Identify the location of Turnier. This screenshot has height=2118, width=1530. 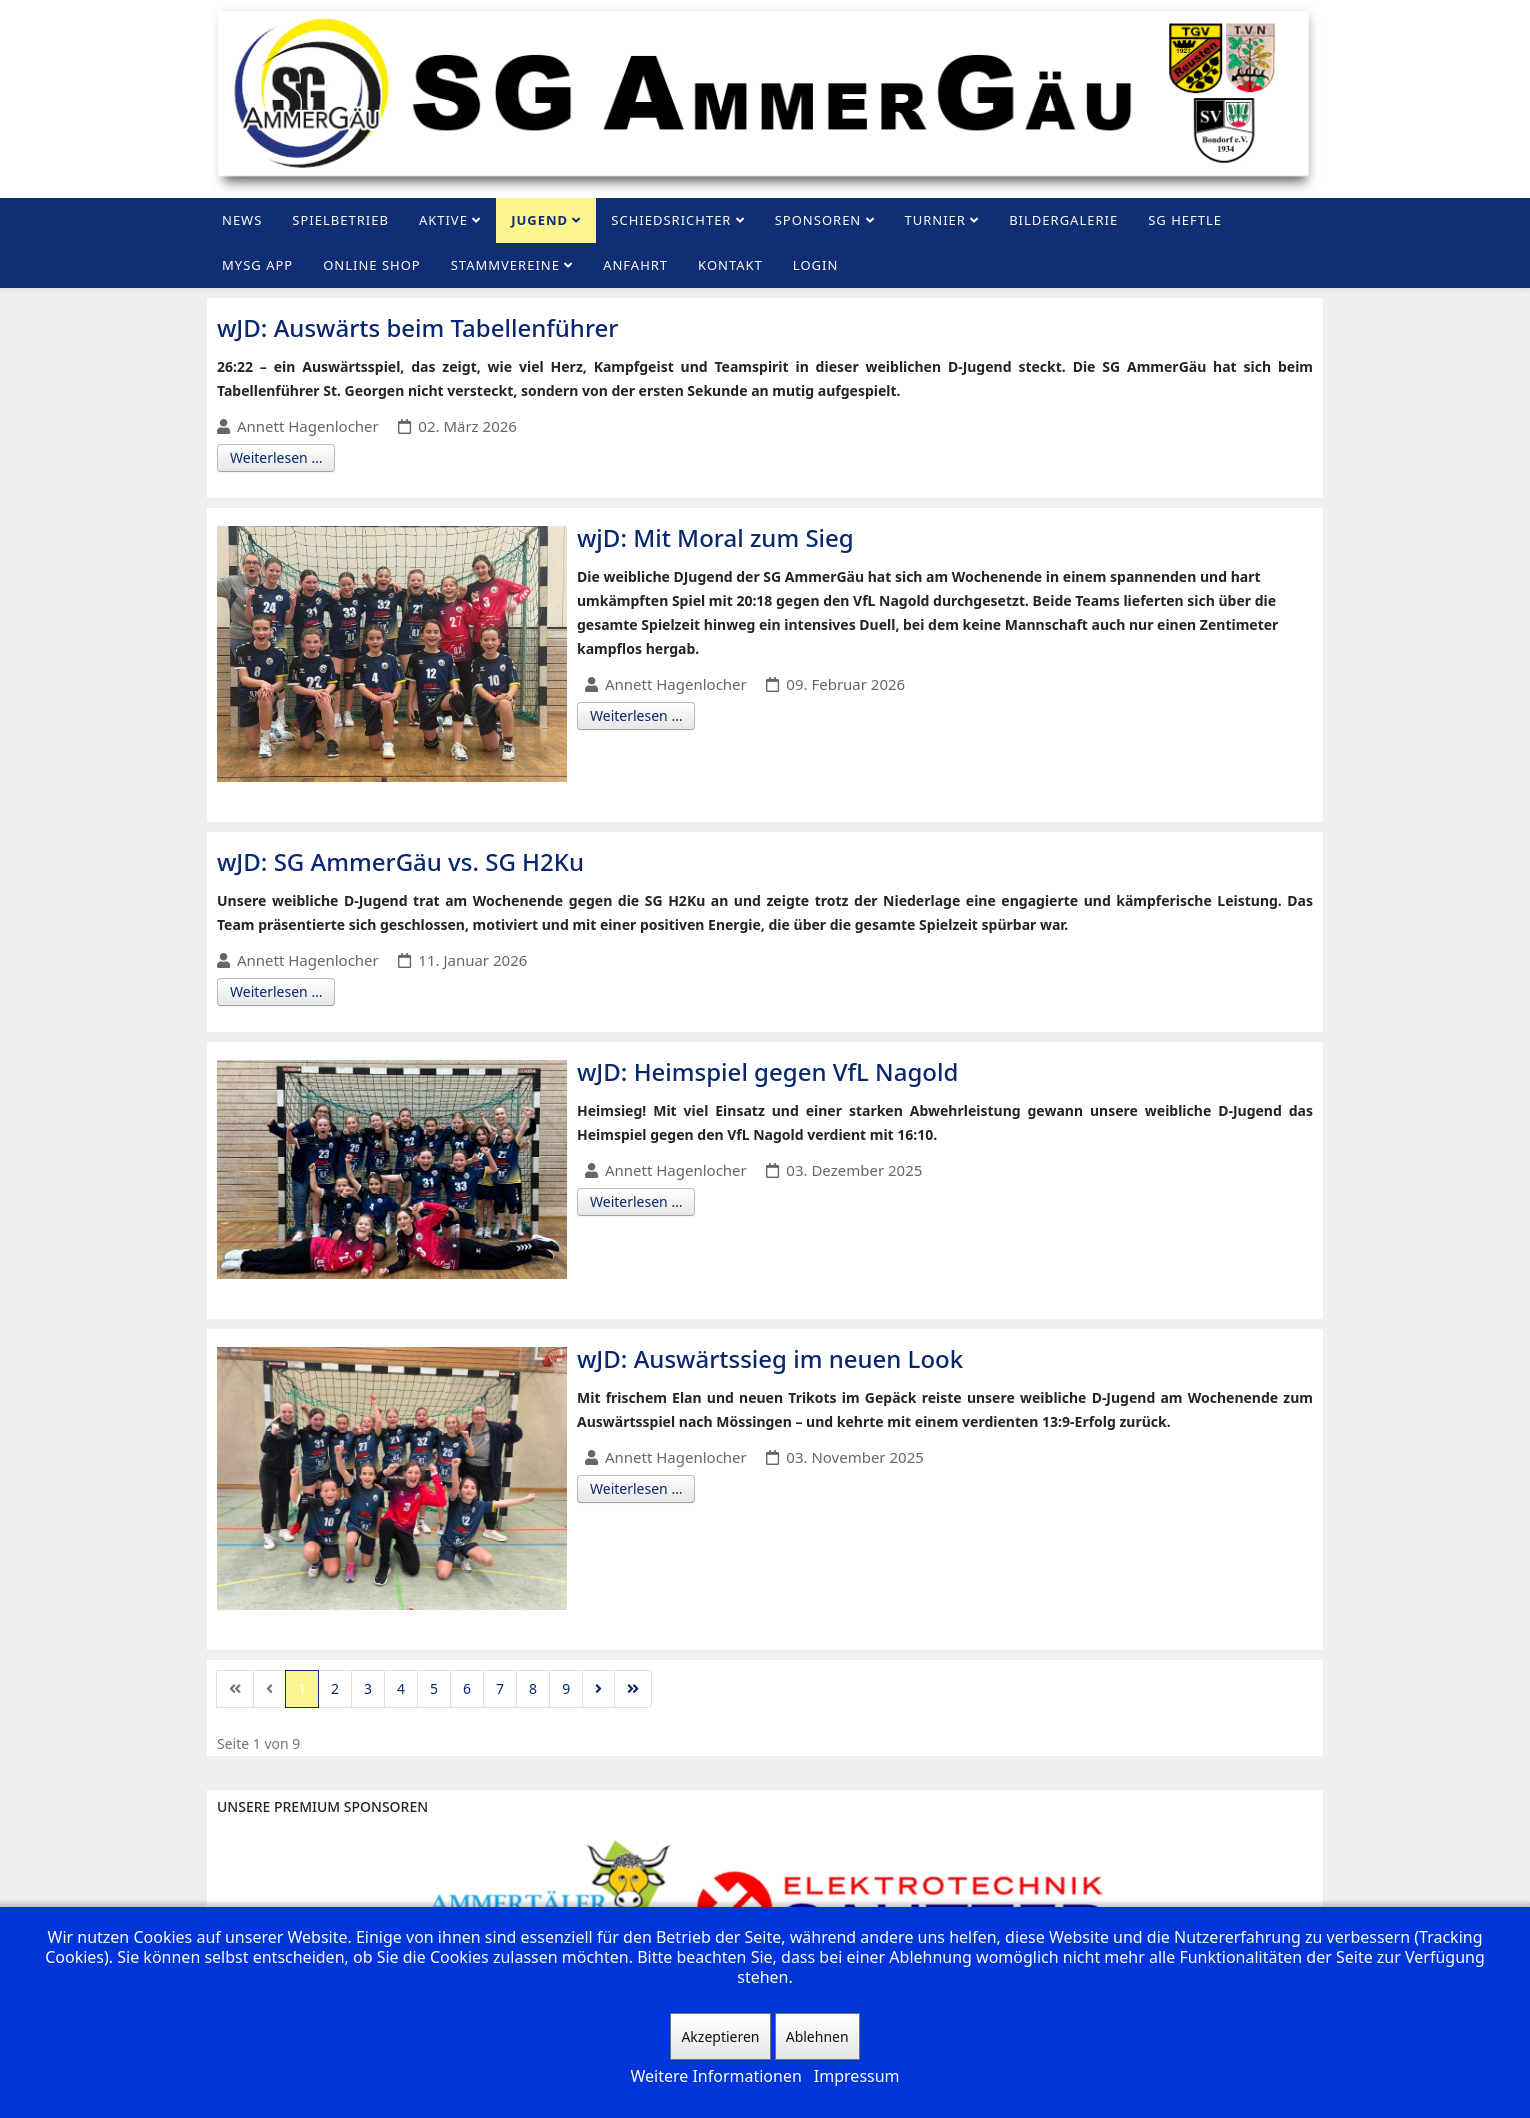
(935, 220).